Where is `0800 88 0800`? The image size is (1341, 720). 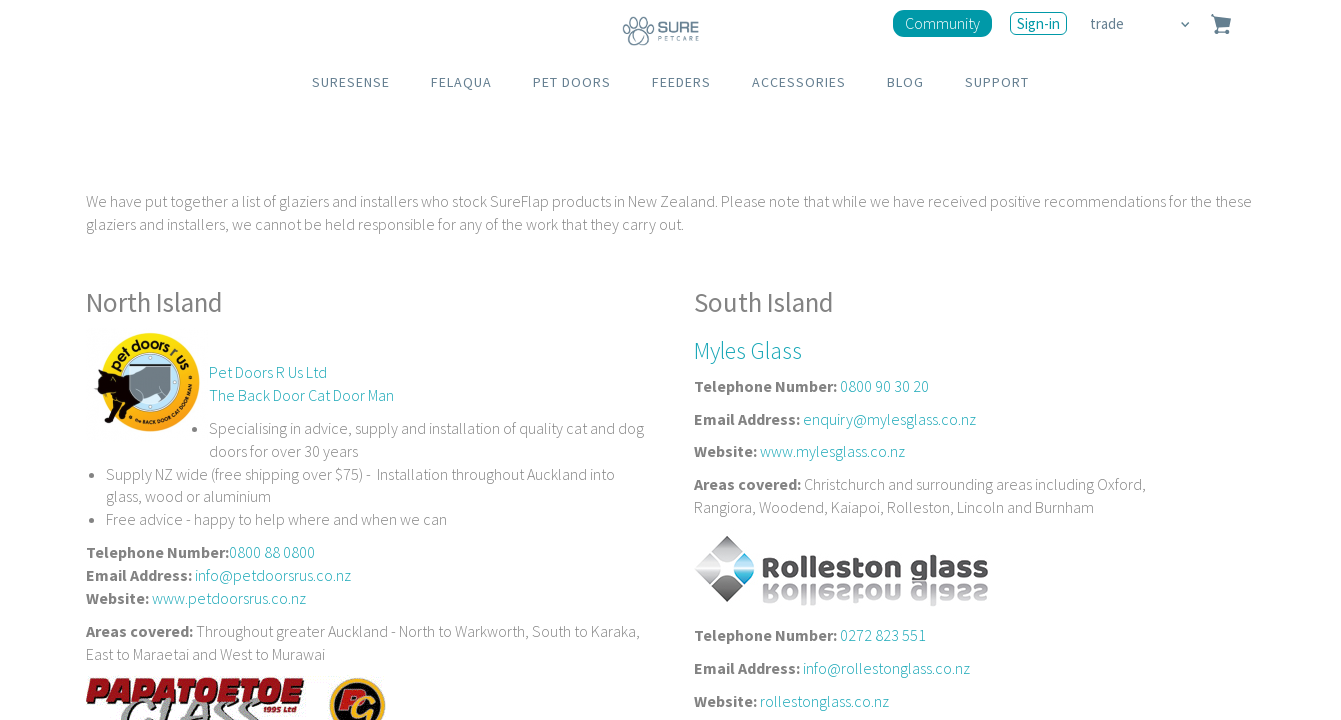 0800 88 0800 is located at coordinates (272, 552).